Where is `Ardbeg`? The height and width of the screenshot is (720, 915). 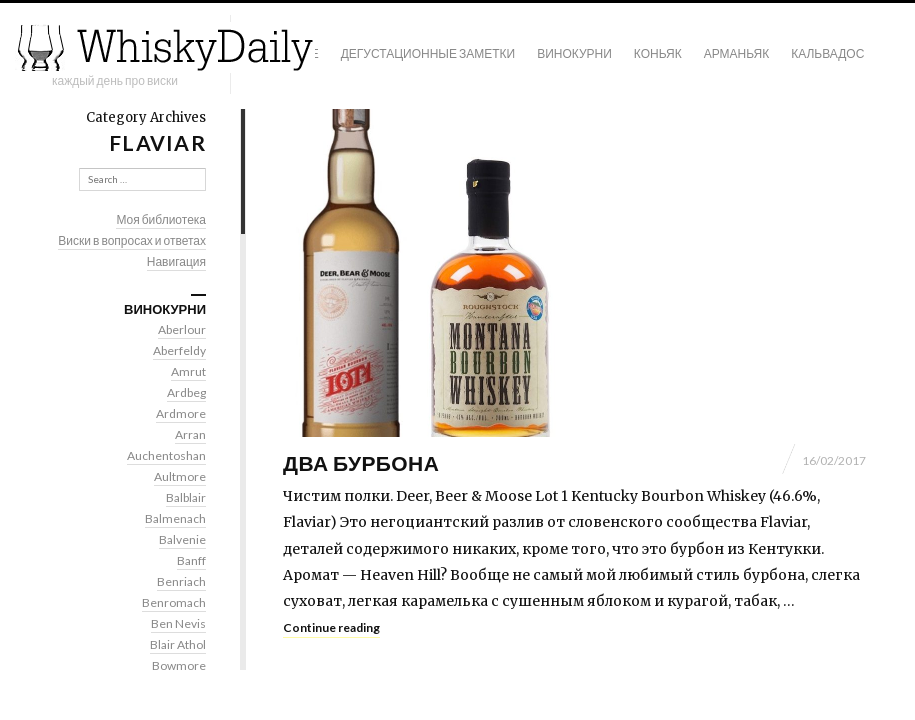
Ardbeg is located at coordinates (186, 392).